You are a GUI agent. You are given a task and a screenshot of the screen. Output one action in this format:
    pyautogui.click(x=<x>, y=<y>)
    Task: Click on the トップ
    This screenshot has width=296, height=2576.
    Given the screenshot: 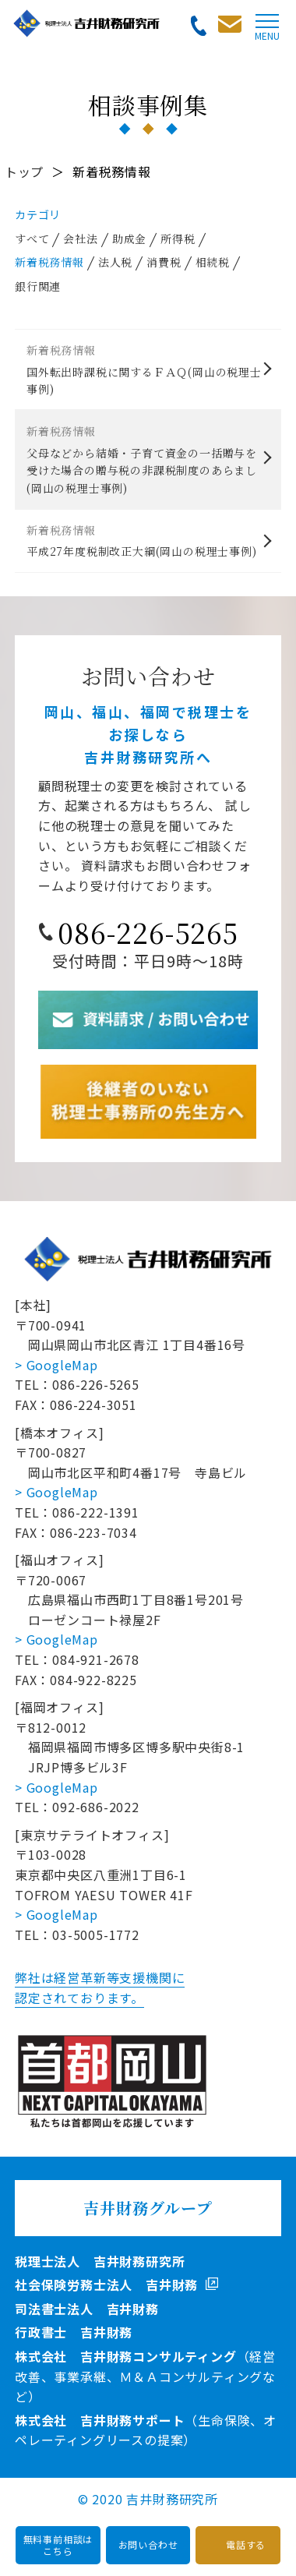 What is the action you would take?
    pyautogui.click(x=24, y=171)
    